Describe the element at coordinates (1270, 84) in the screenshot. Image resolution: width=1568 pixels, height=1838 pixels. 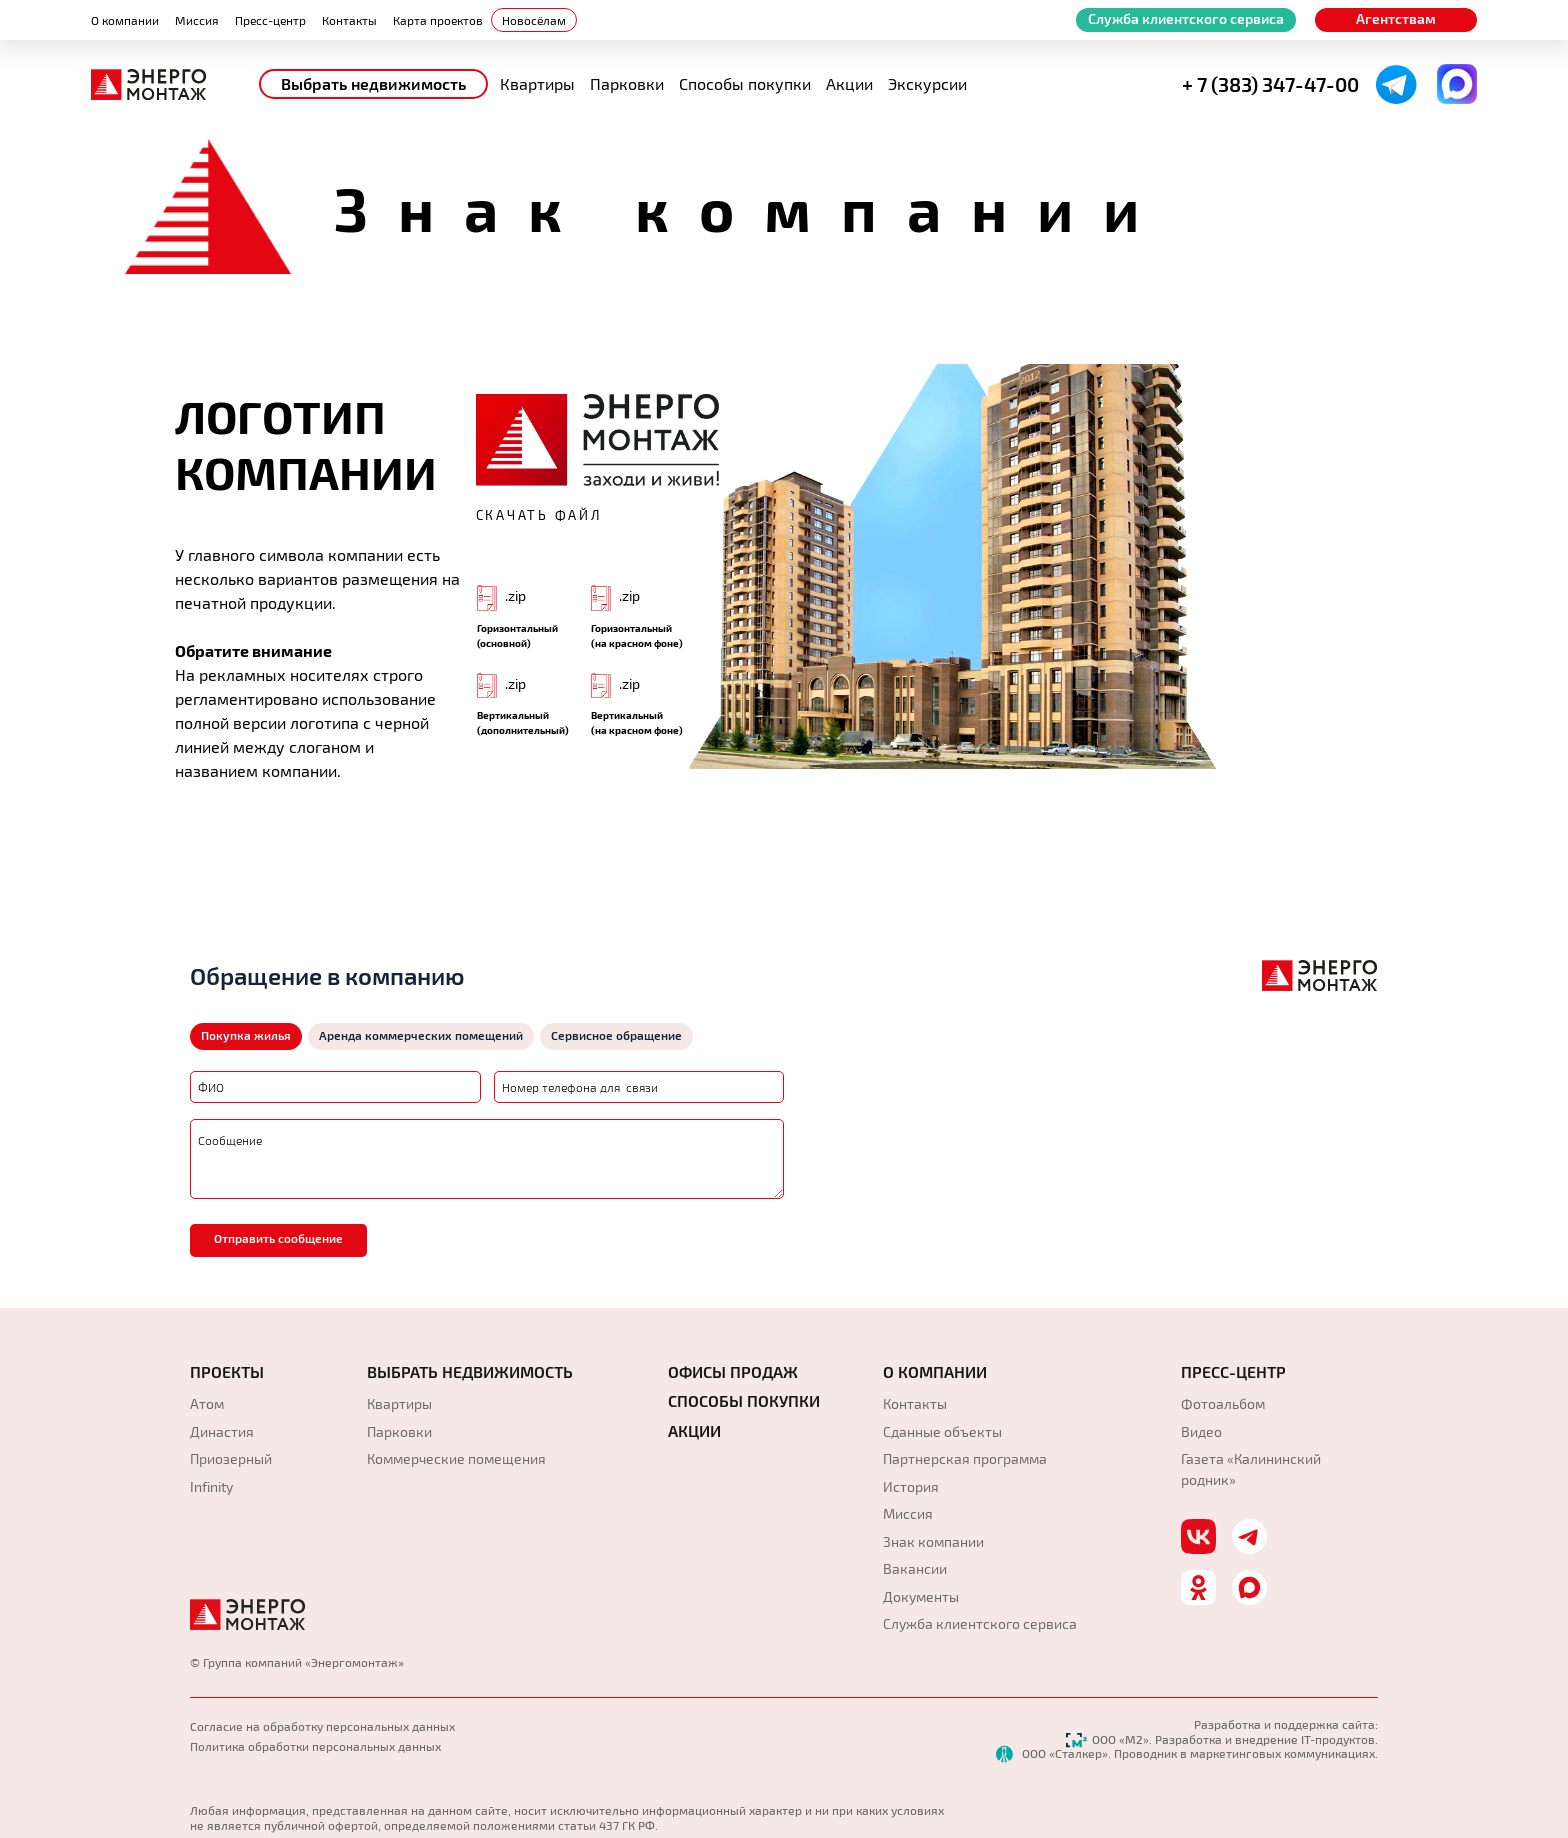
I see `+ 7 (383) 347-47-00` at that location.